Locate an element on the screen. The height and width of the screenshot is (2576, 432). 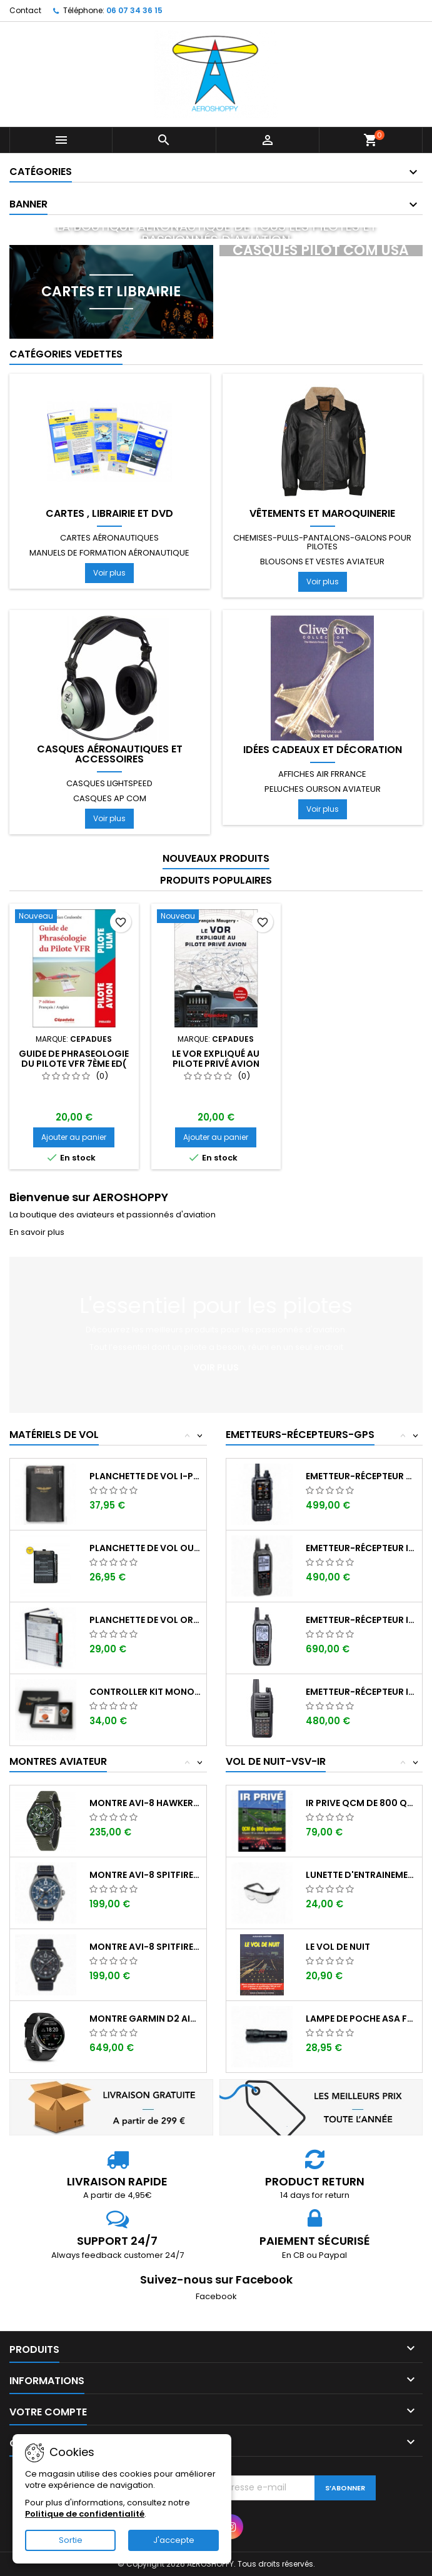
Casques aéronautiques et accessoires is located at coordinates (110, 754).